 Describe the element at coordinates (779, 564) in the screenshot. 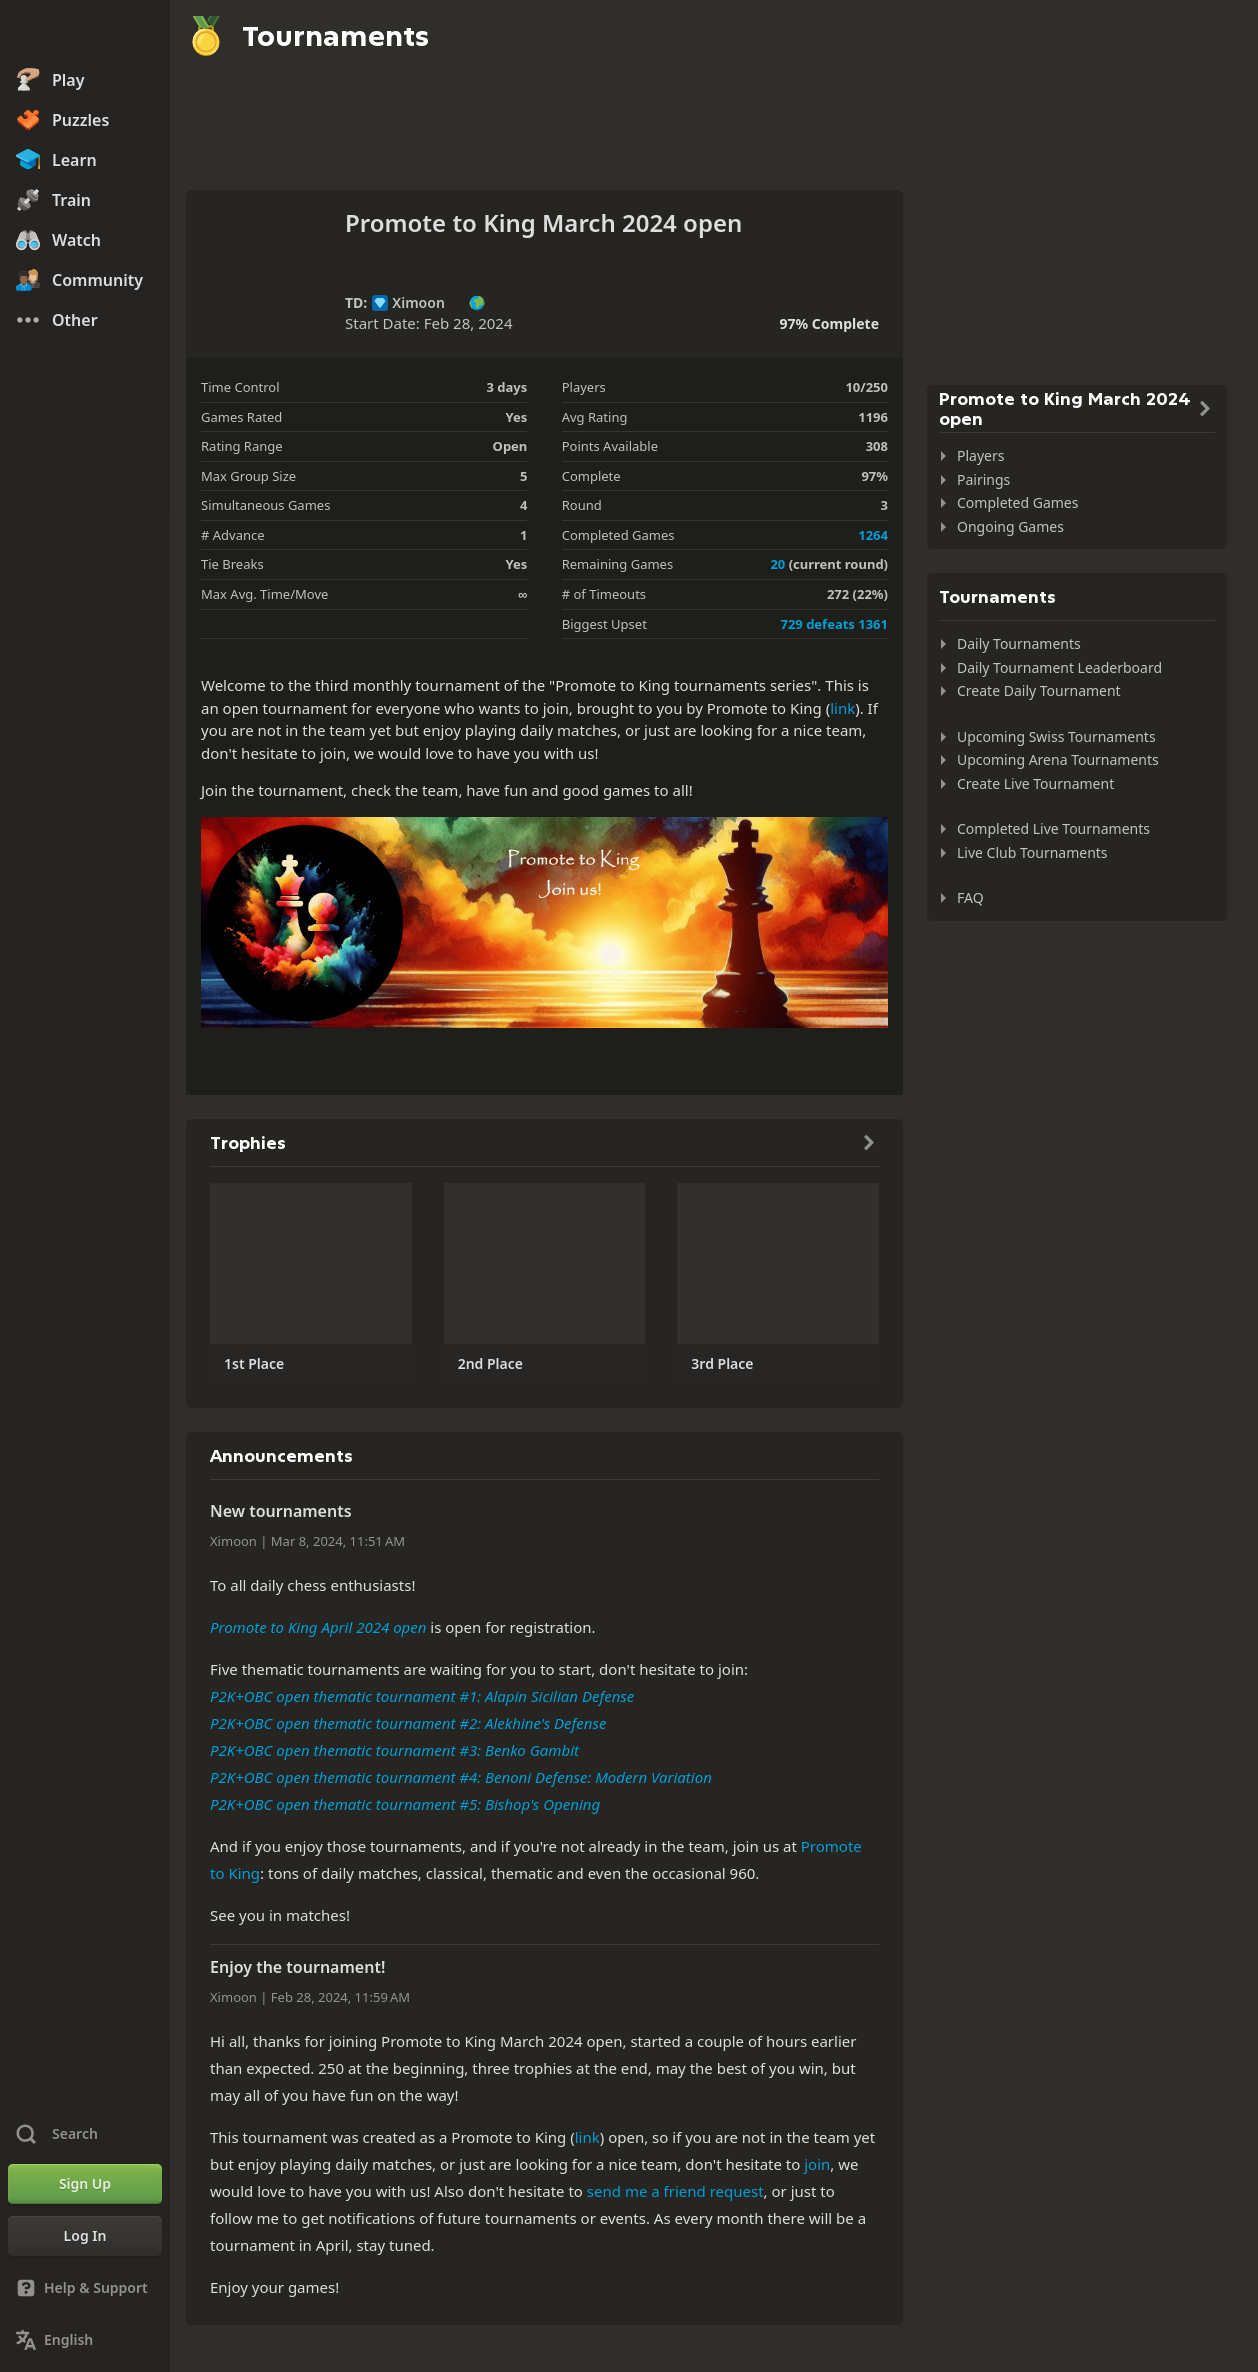

I see `20` at that location.